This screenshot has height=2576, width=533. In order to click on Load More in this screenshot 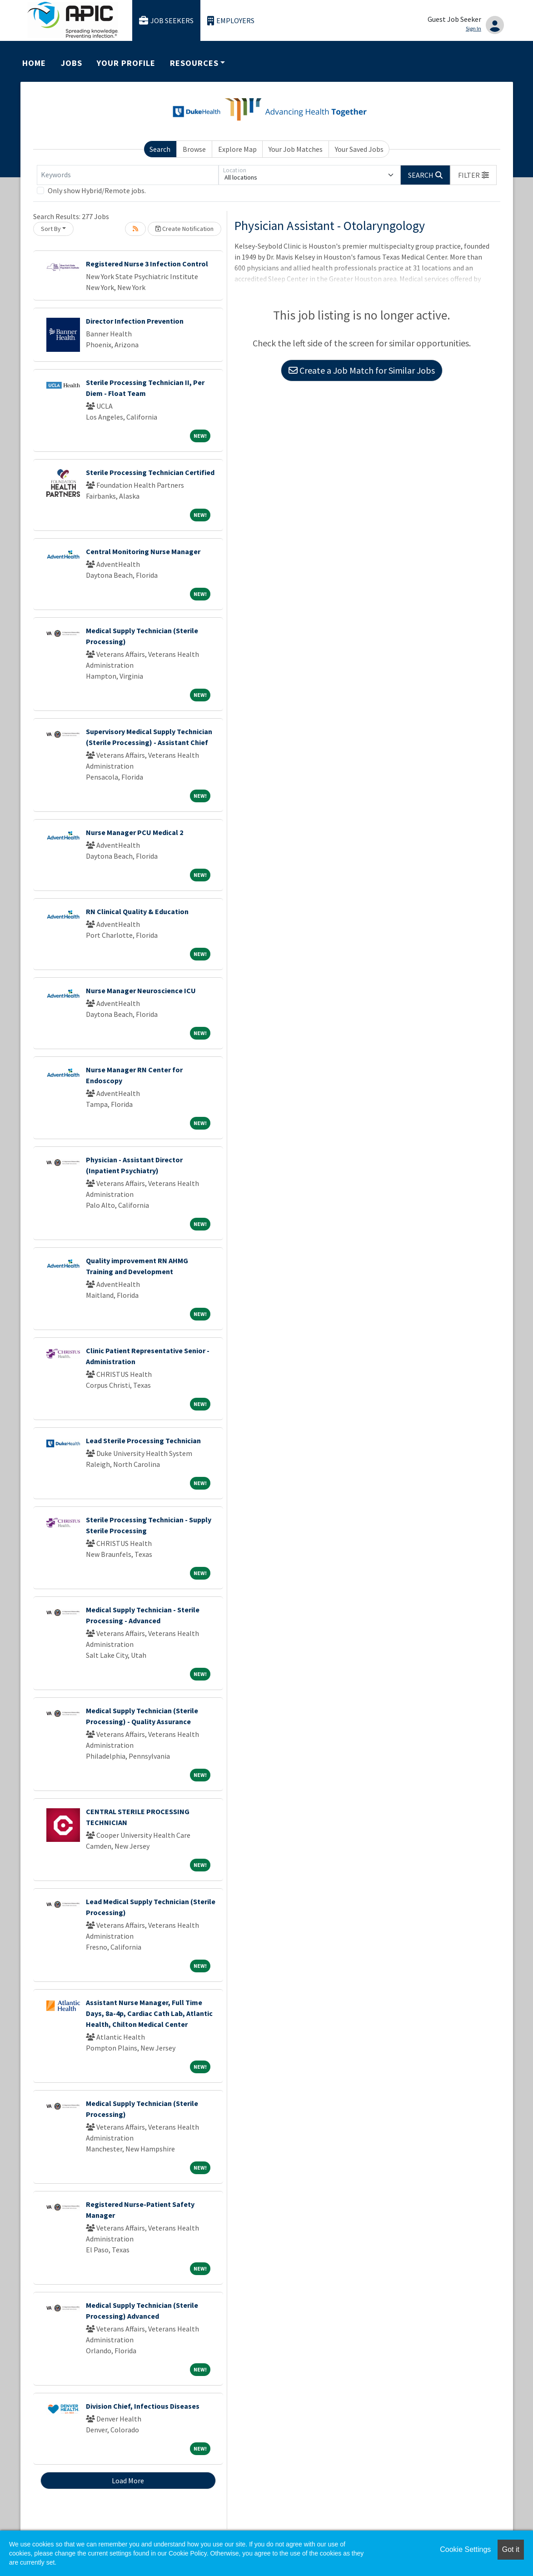, I will do `click(128, 2480)`.